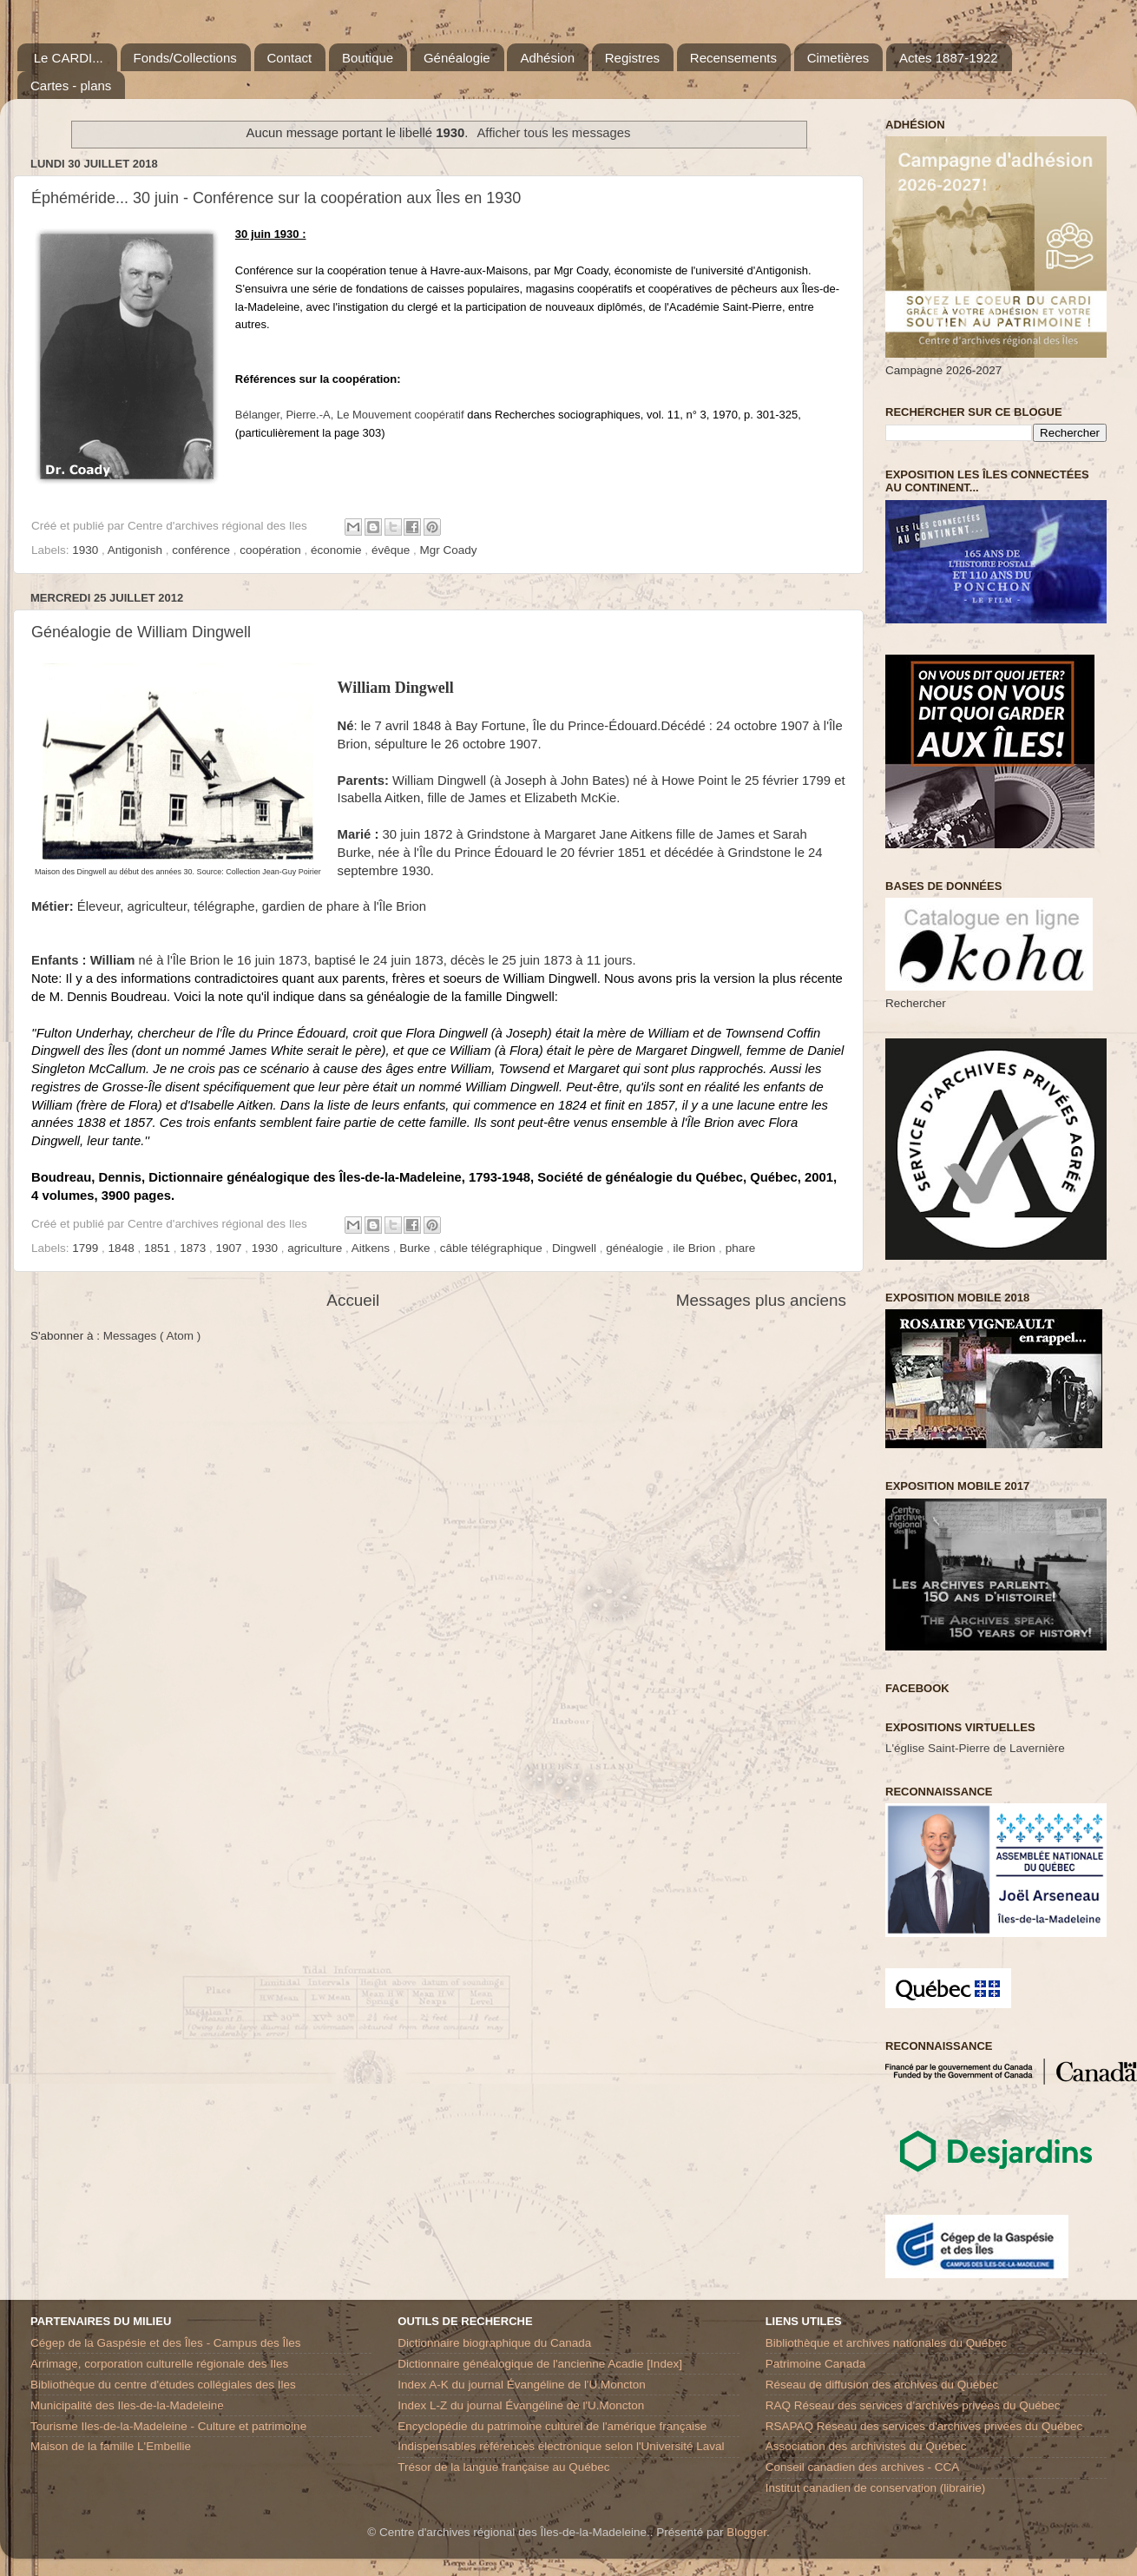 Image resolution: width=1137 pixels, height=2576 pixels. Describe the element at coordinates (338, 550) in the screenshot. I see `économie` at that location.